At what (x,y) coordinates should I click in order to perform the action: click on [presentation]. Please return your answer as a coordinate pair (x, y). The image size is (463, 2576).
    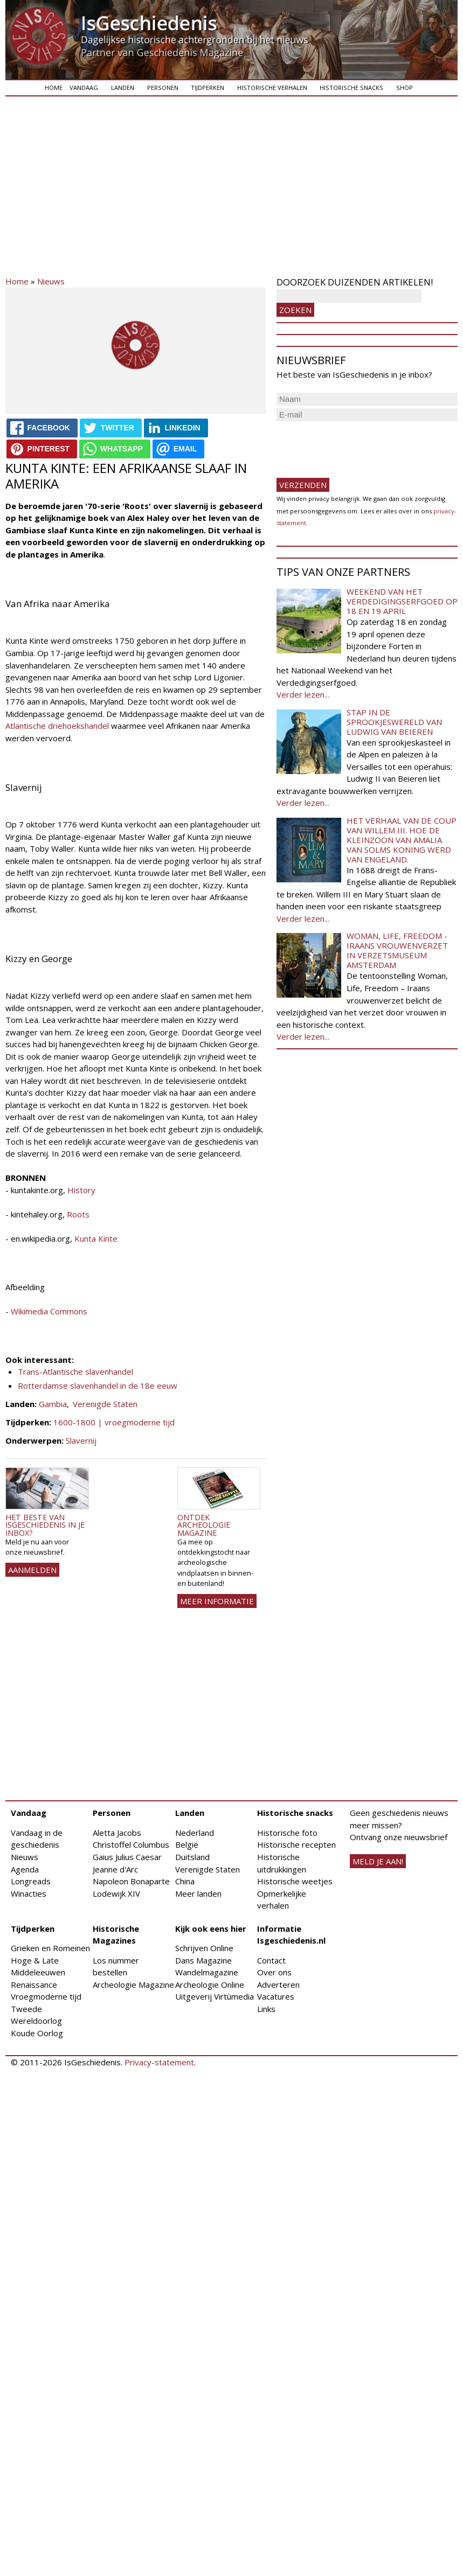
    Looking at the image, I should click on (358, 445).